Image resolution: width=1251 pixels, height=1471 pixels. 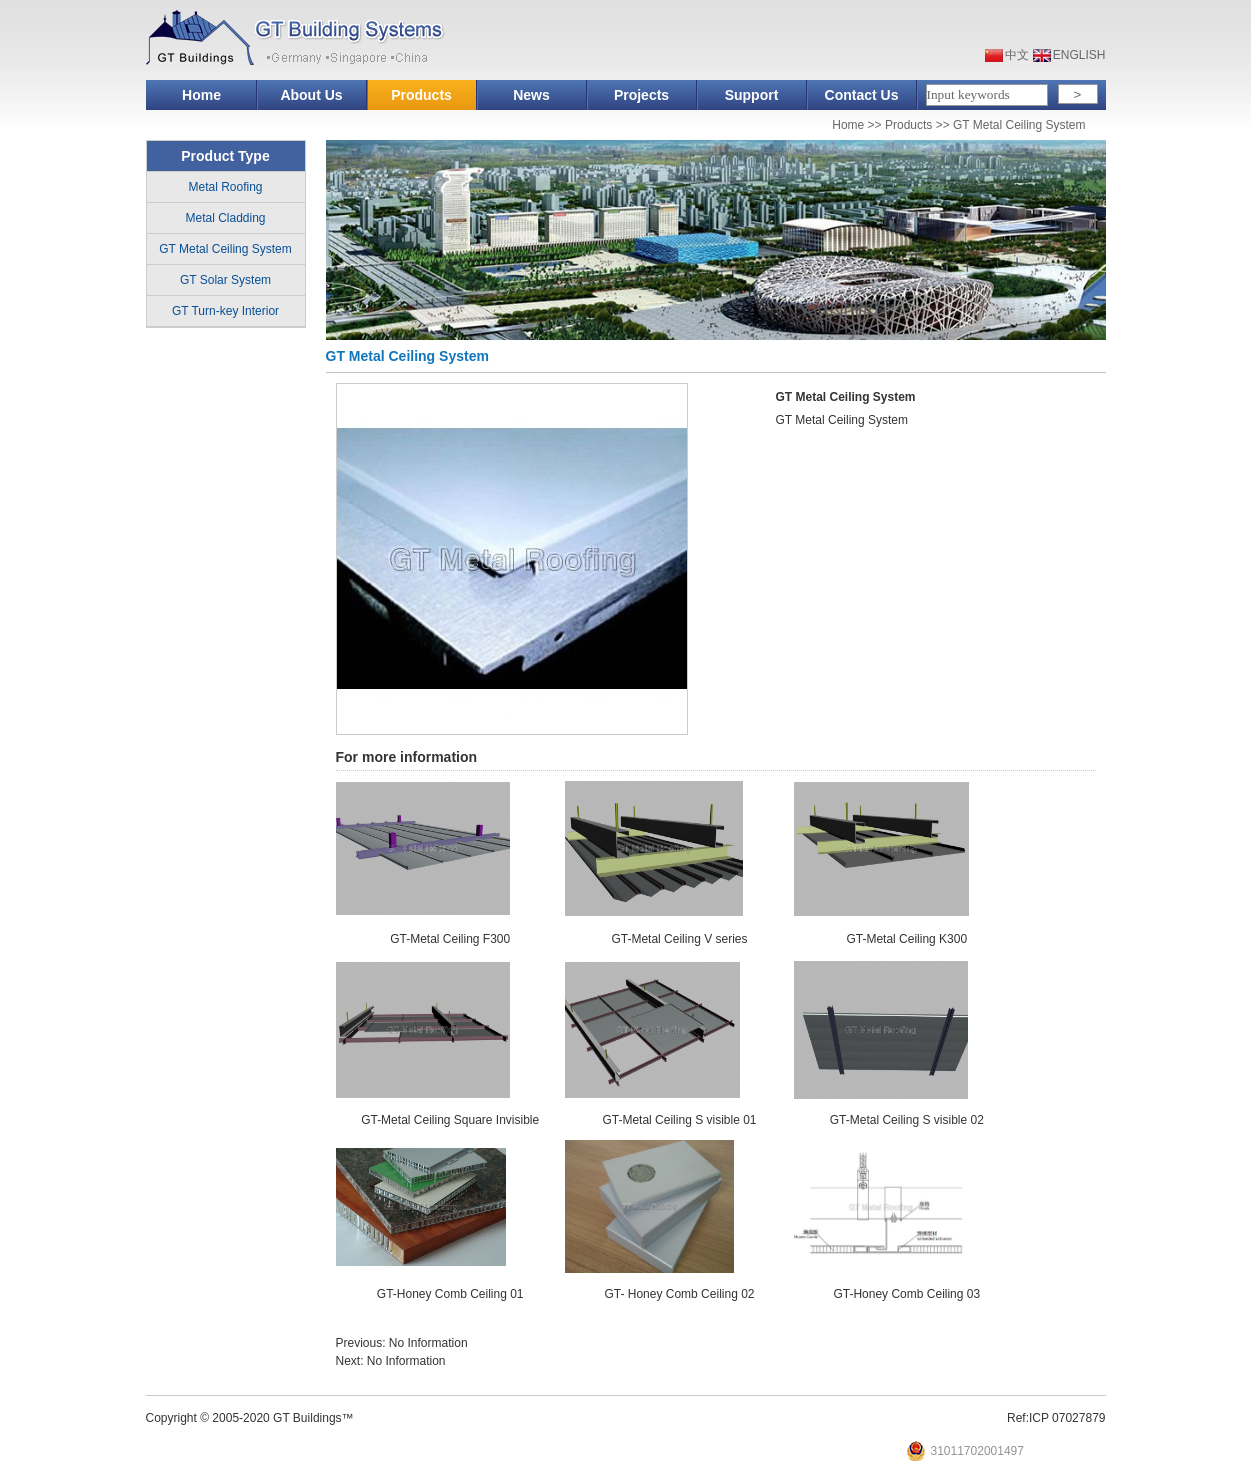 What do you see at coordinates (1019, 125) in the screenshot?
I see `GT Metal Ceiling System` at bounding box center [1019, 125].